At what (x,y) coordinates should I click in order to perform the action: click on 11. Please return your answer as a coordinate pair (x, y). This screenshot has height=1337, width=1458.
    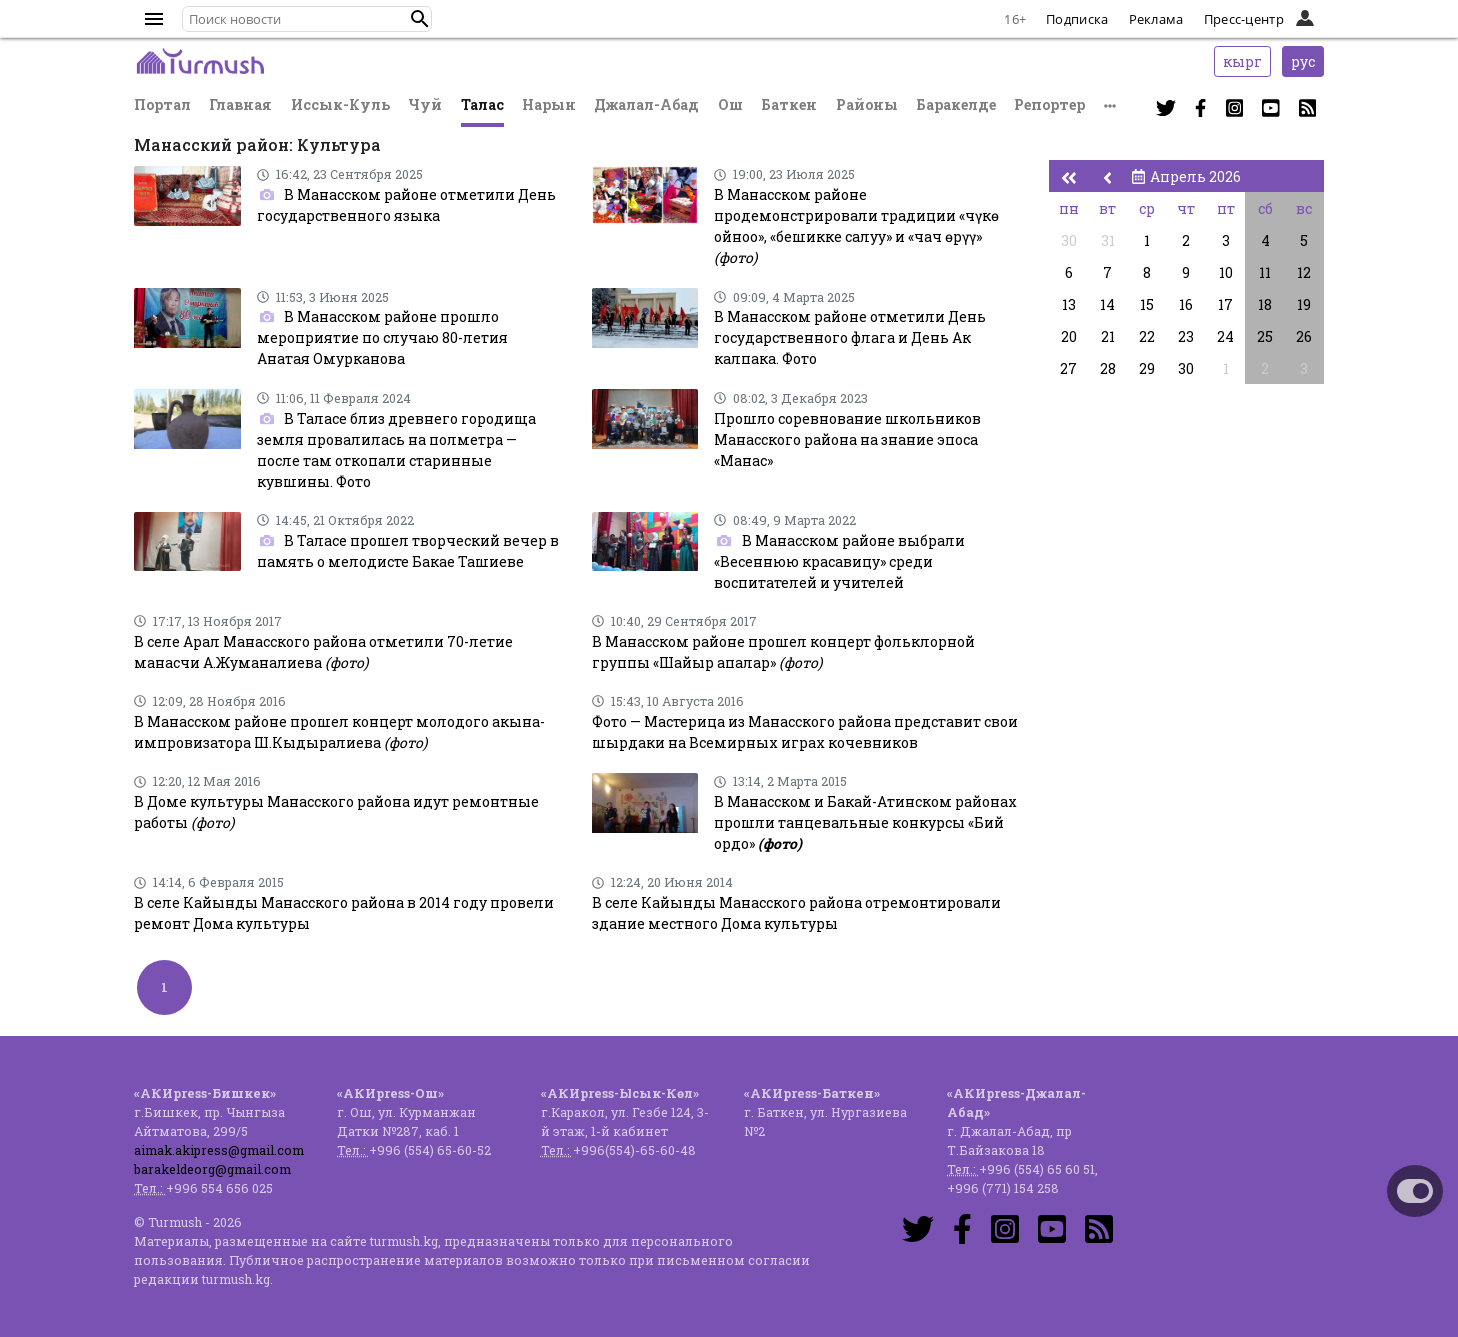
    Looking at the image, I should click on (1265, 272).